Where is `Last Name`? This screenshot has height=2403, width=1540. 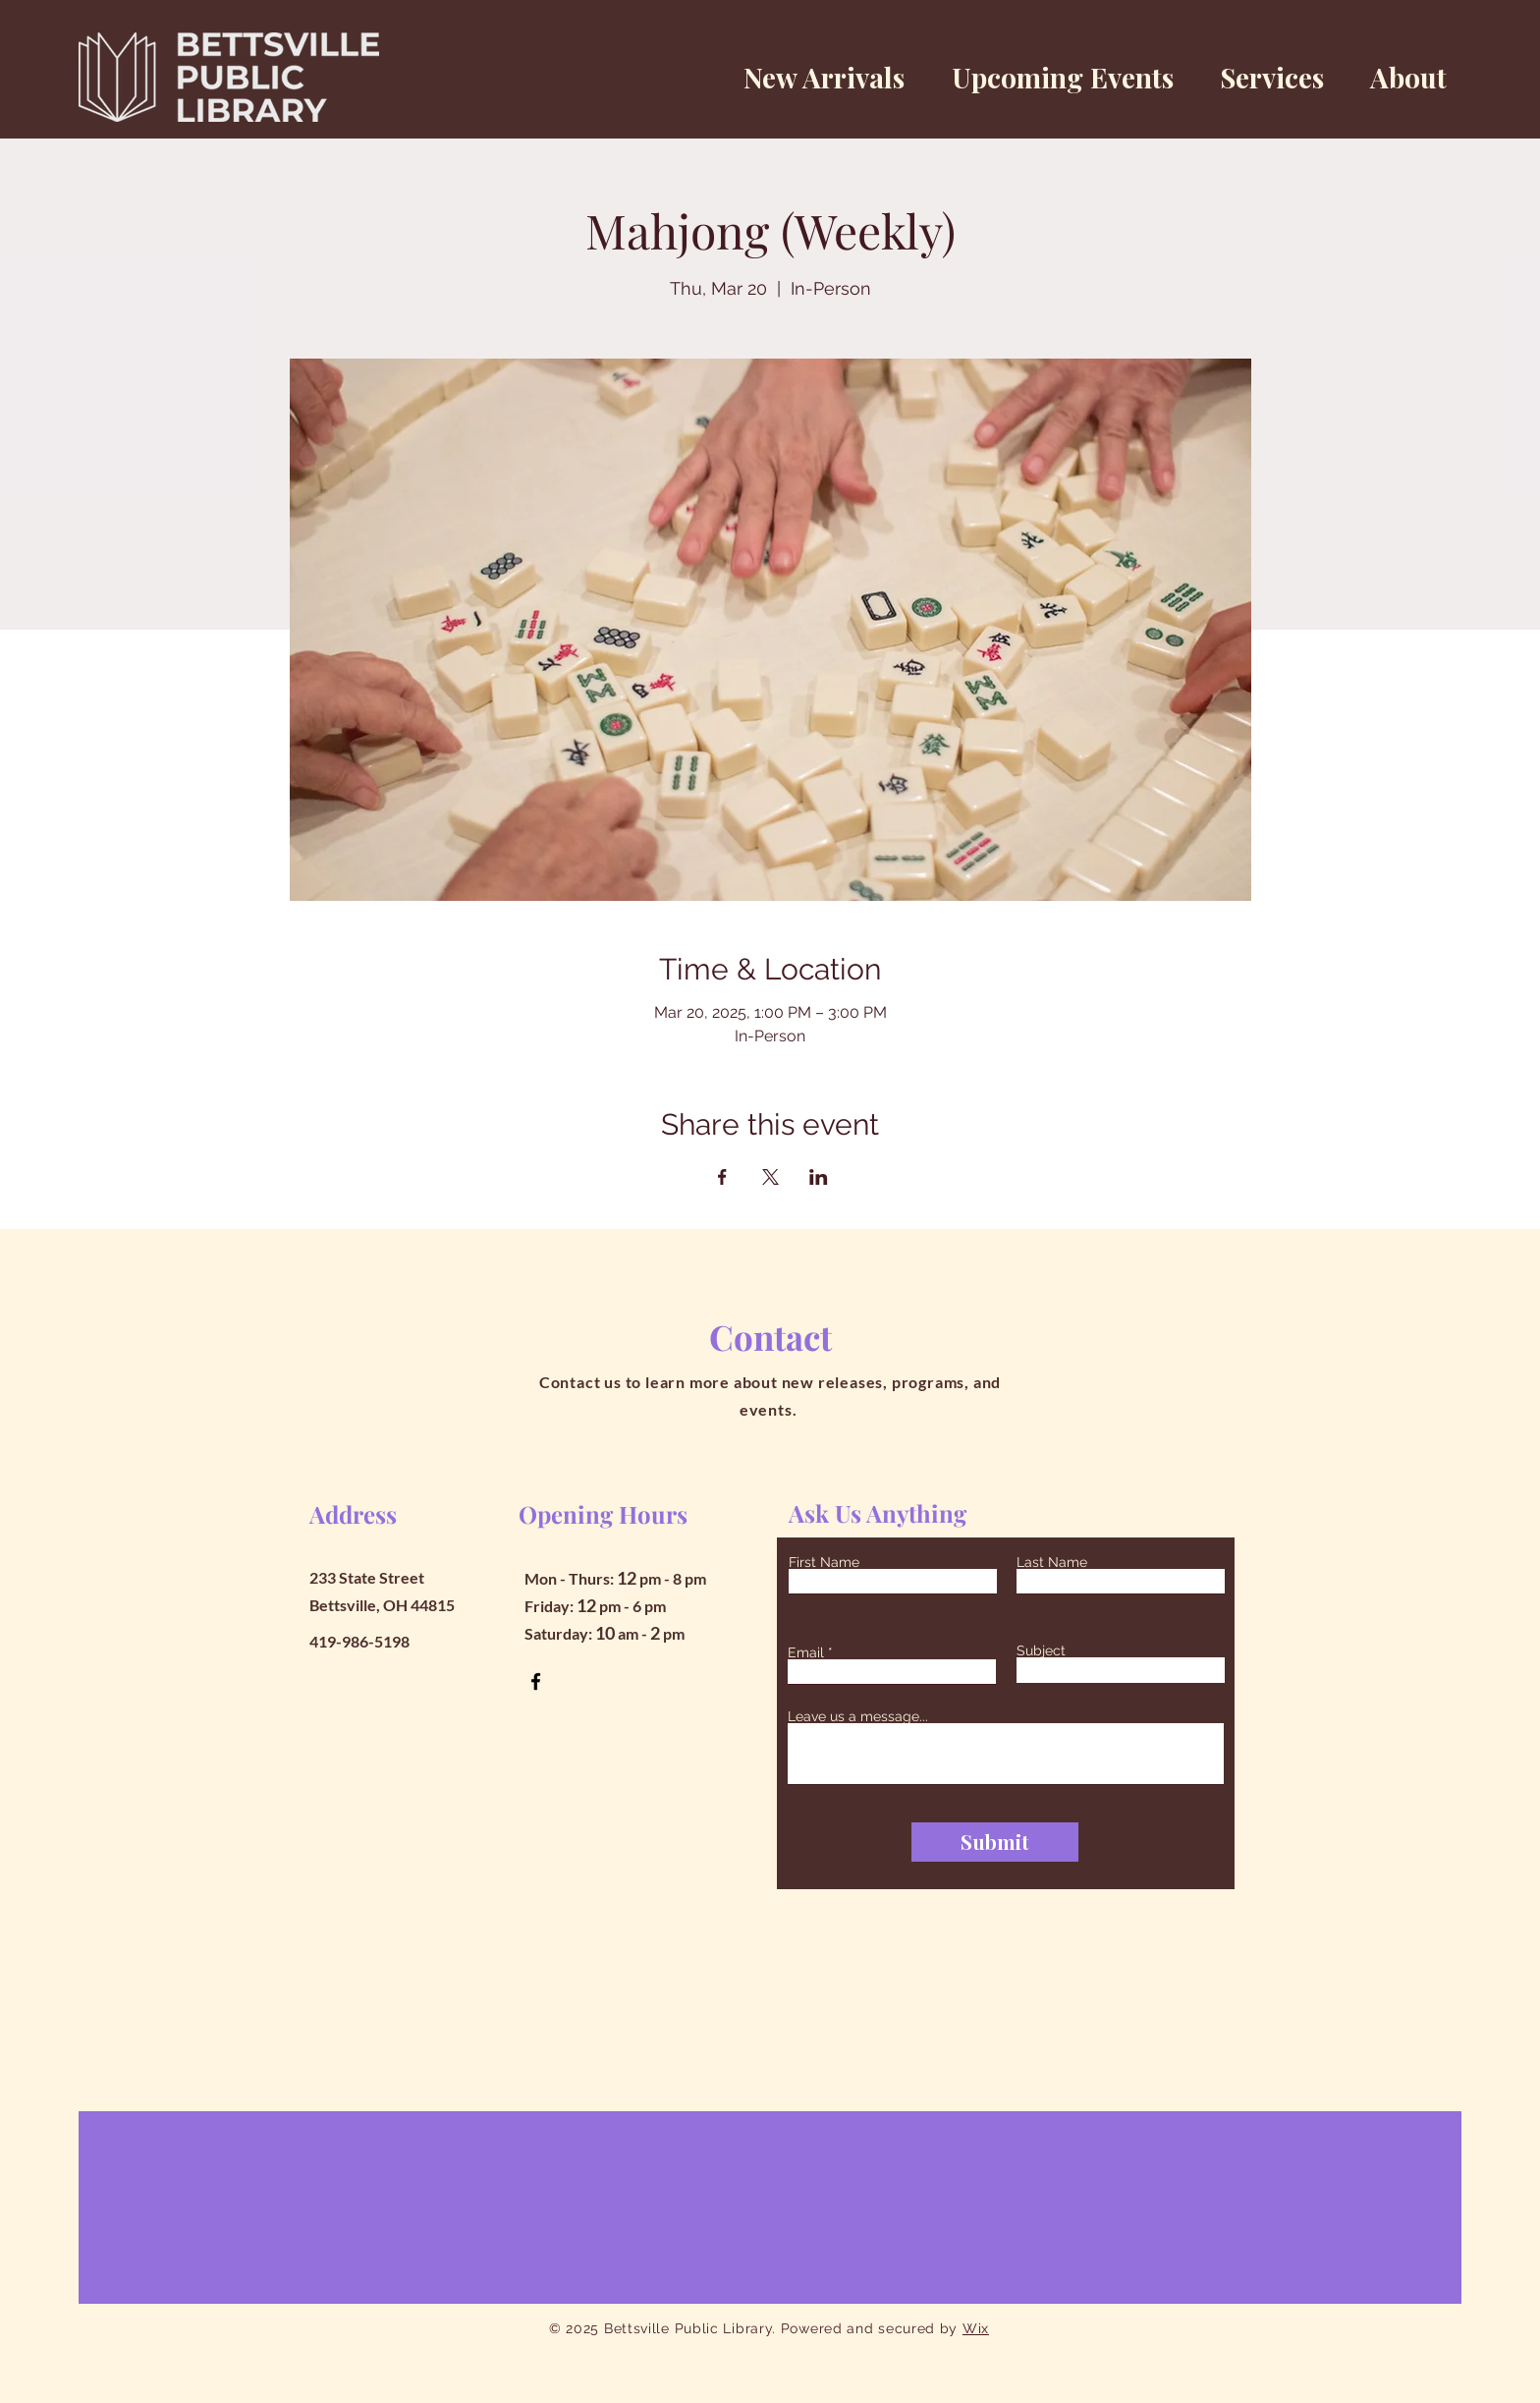
Last Name is located at coordinates (1052, 1562).